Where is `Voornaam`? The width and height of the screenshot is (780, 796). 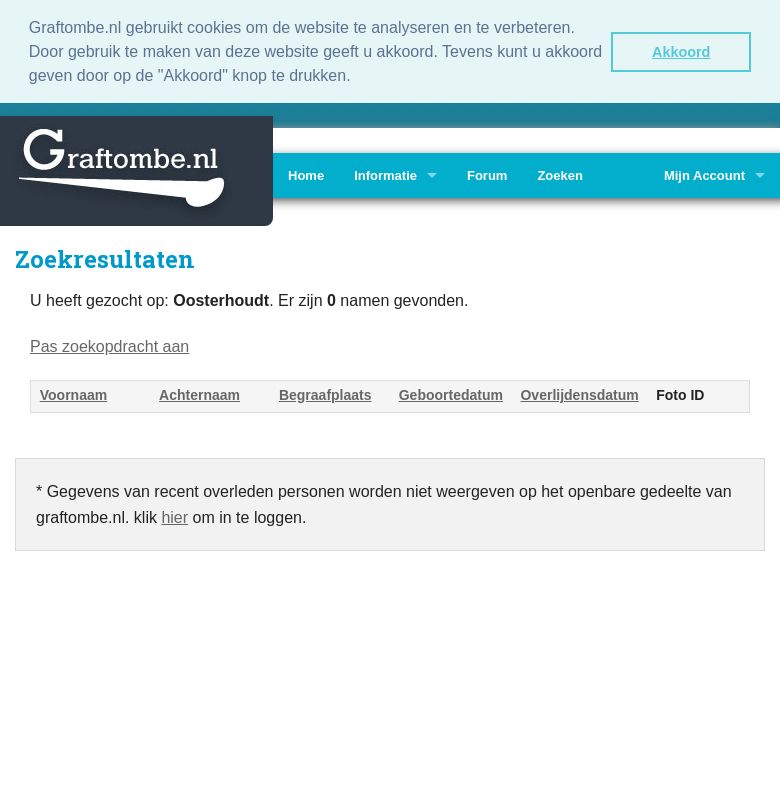 Voornaam is located at coordinates (73, 393).